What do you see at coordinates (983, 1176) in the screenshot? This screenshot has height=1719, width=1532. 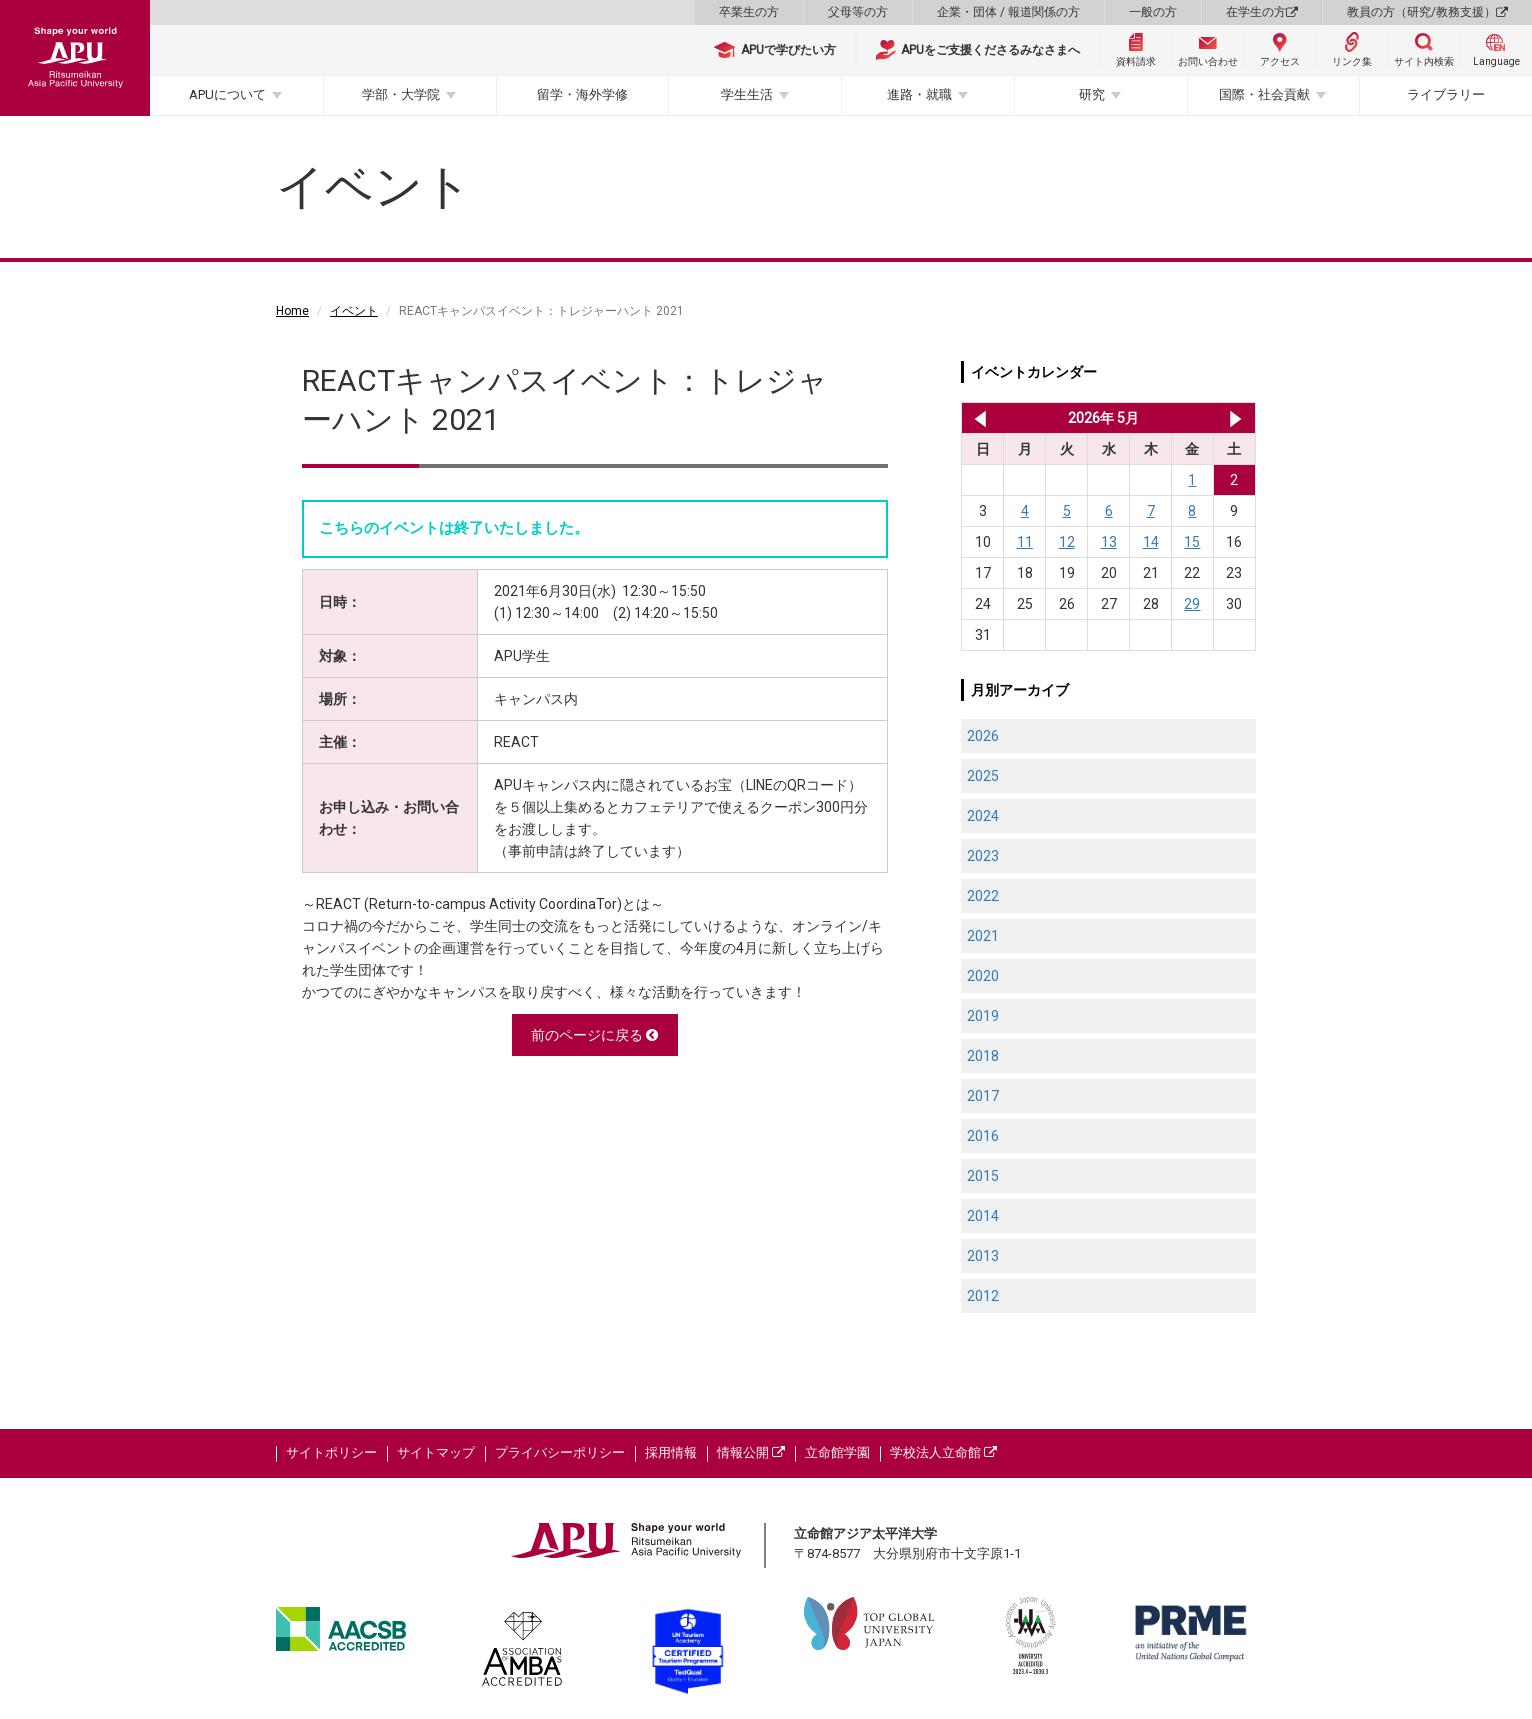 I see `2015` at bounding box center [983, 1176].